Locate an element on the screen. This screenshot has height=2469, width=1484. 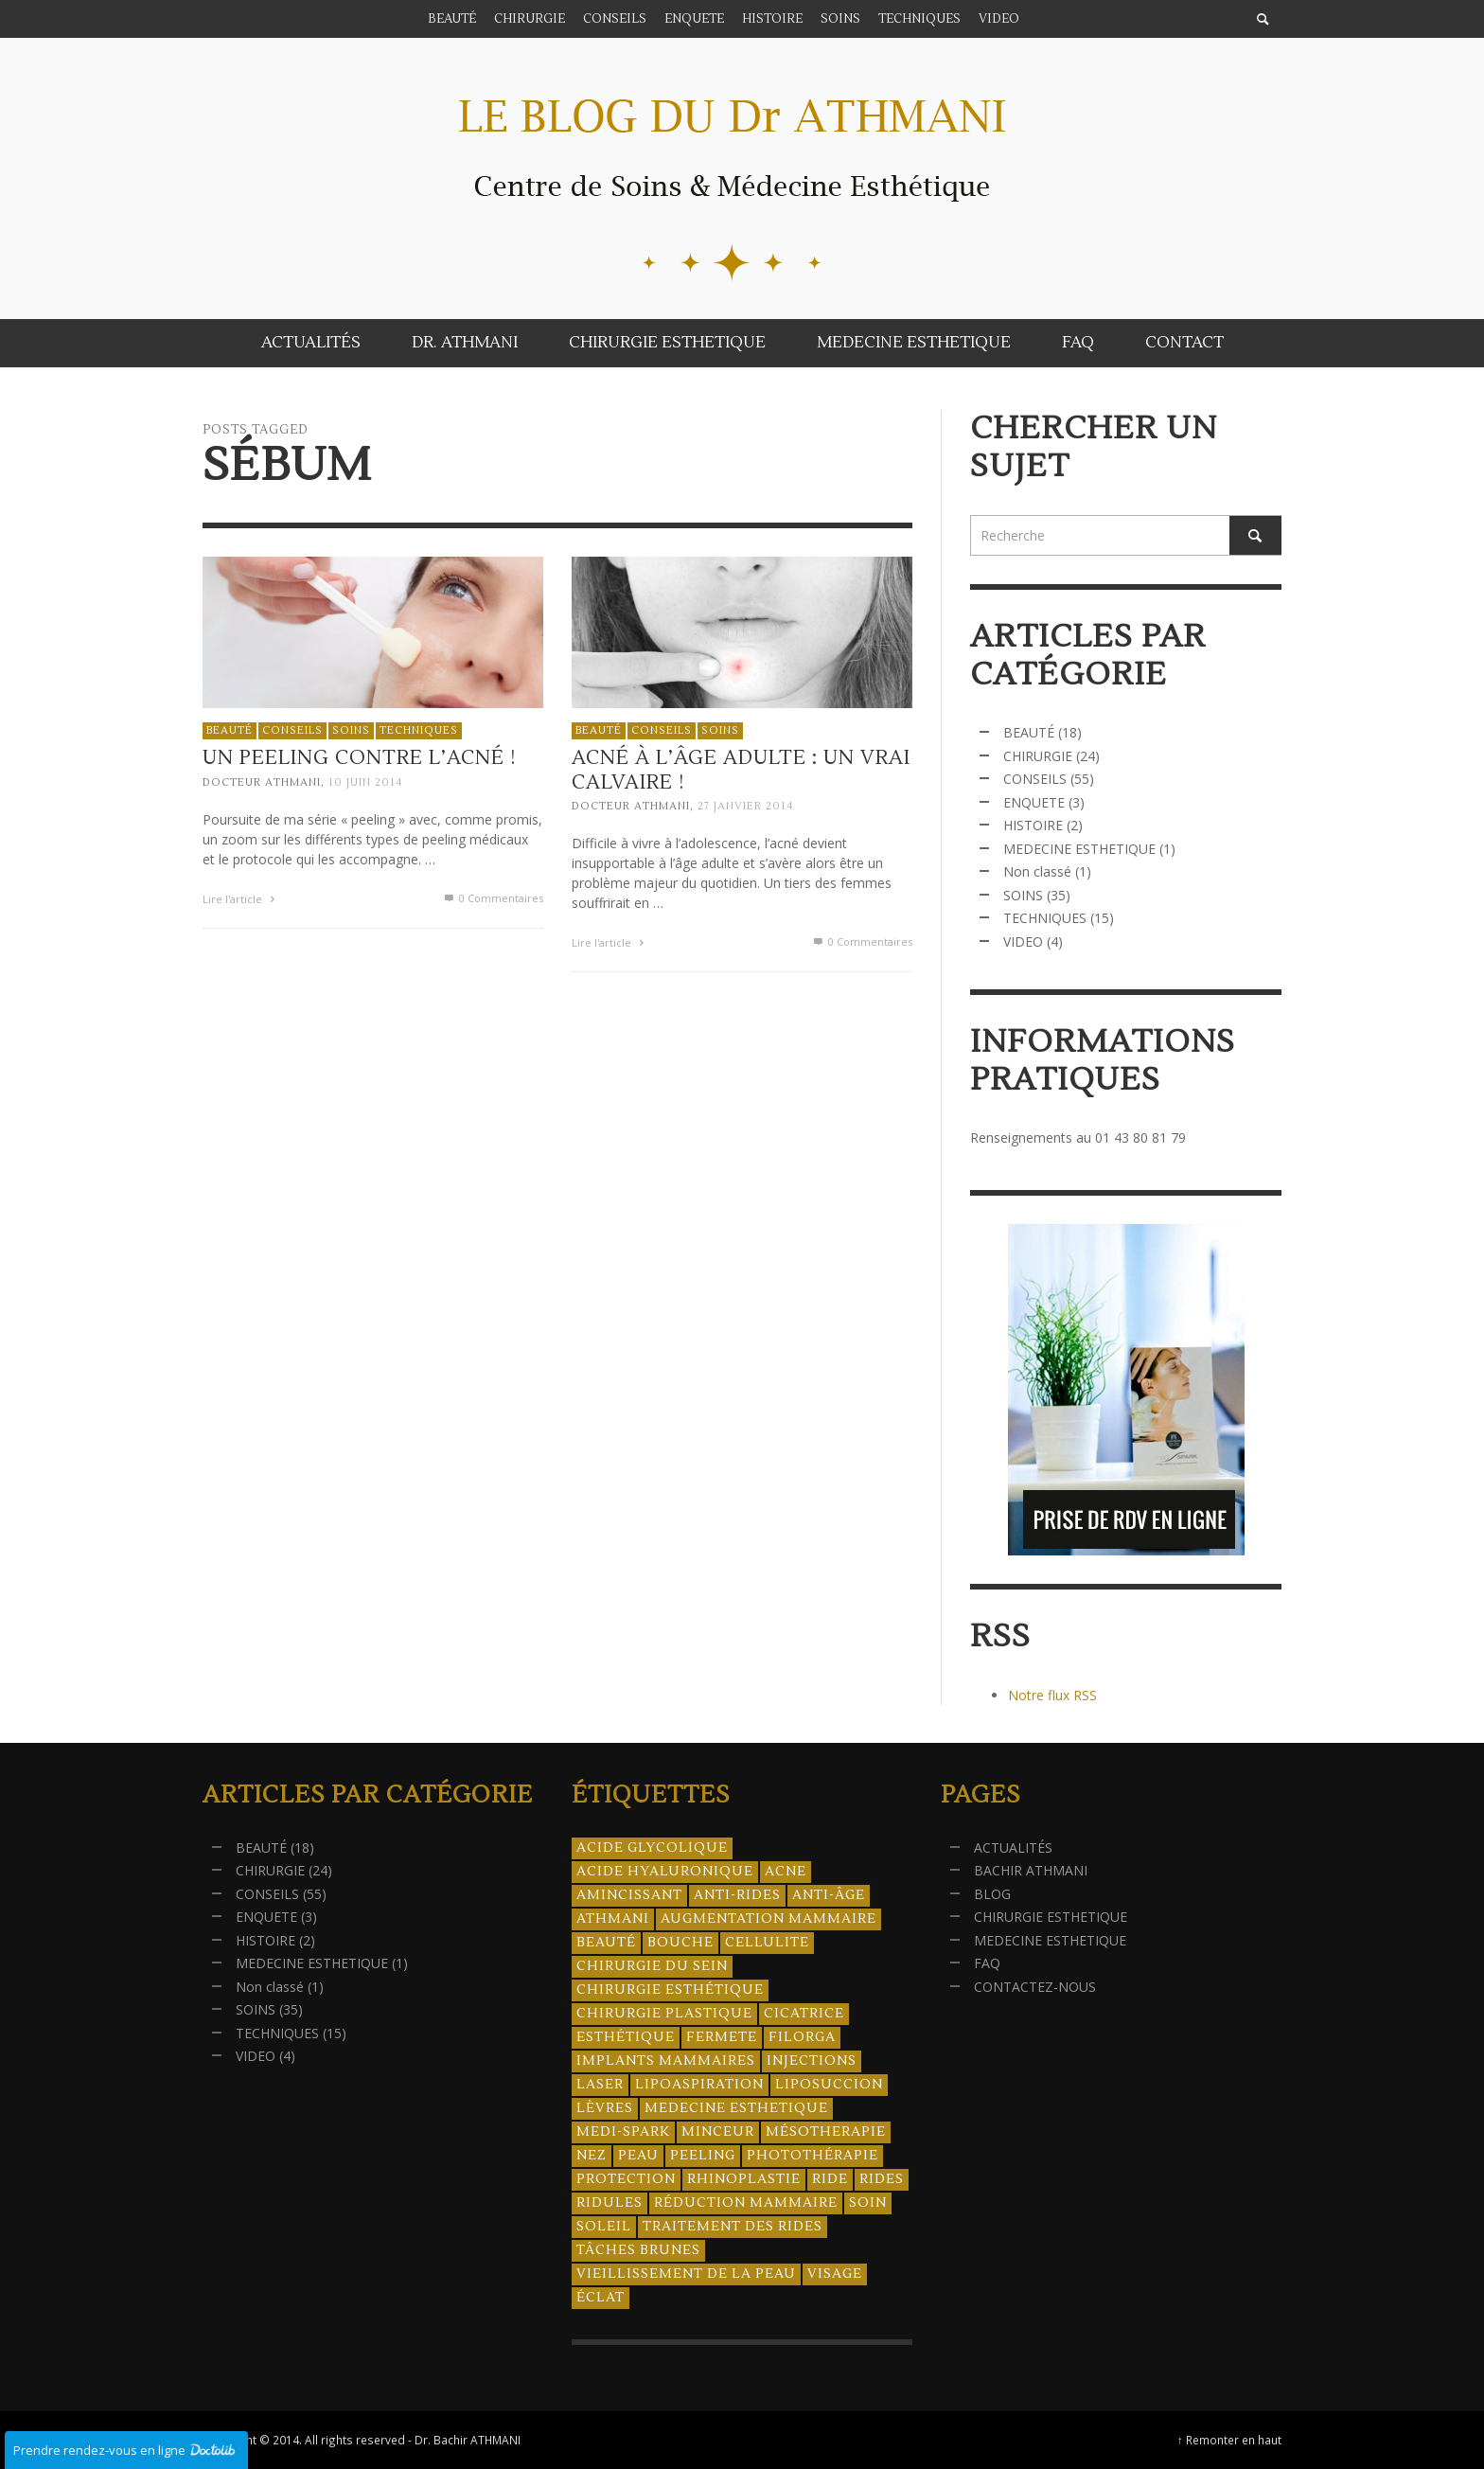
BEAUTÉ is located at coordinates (229, 730).